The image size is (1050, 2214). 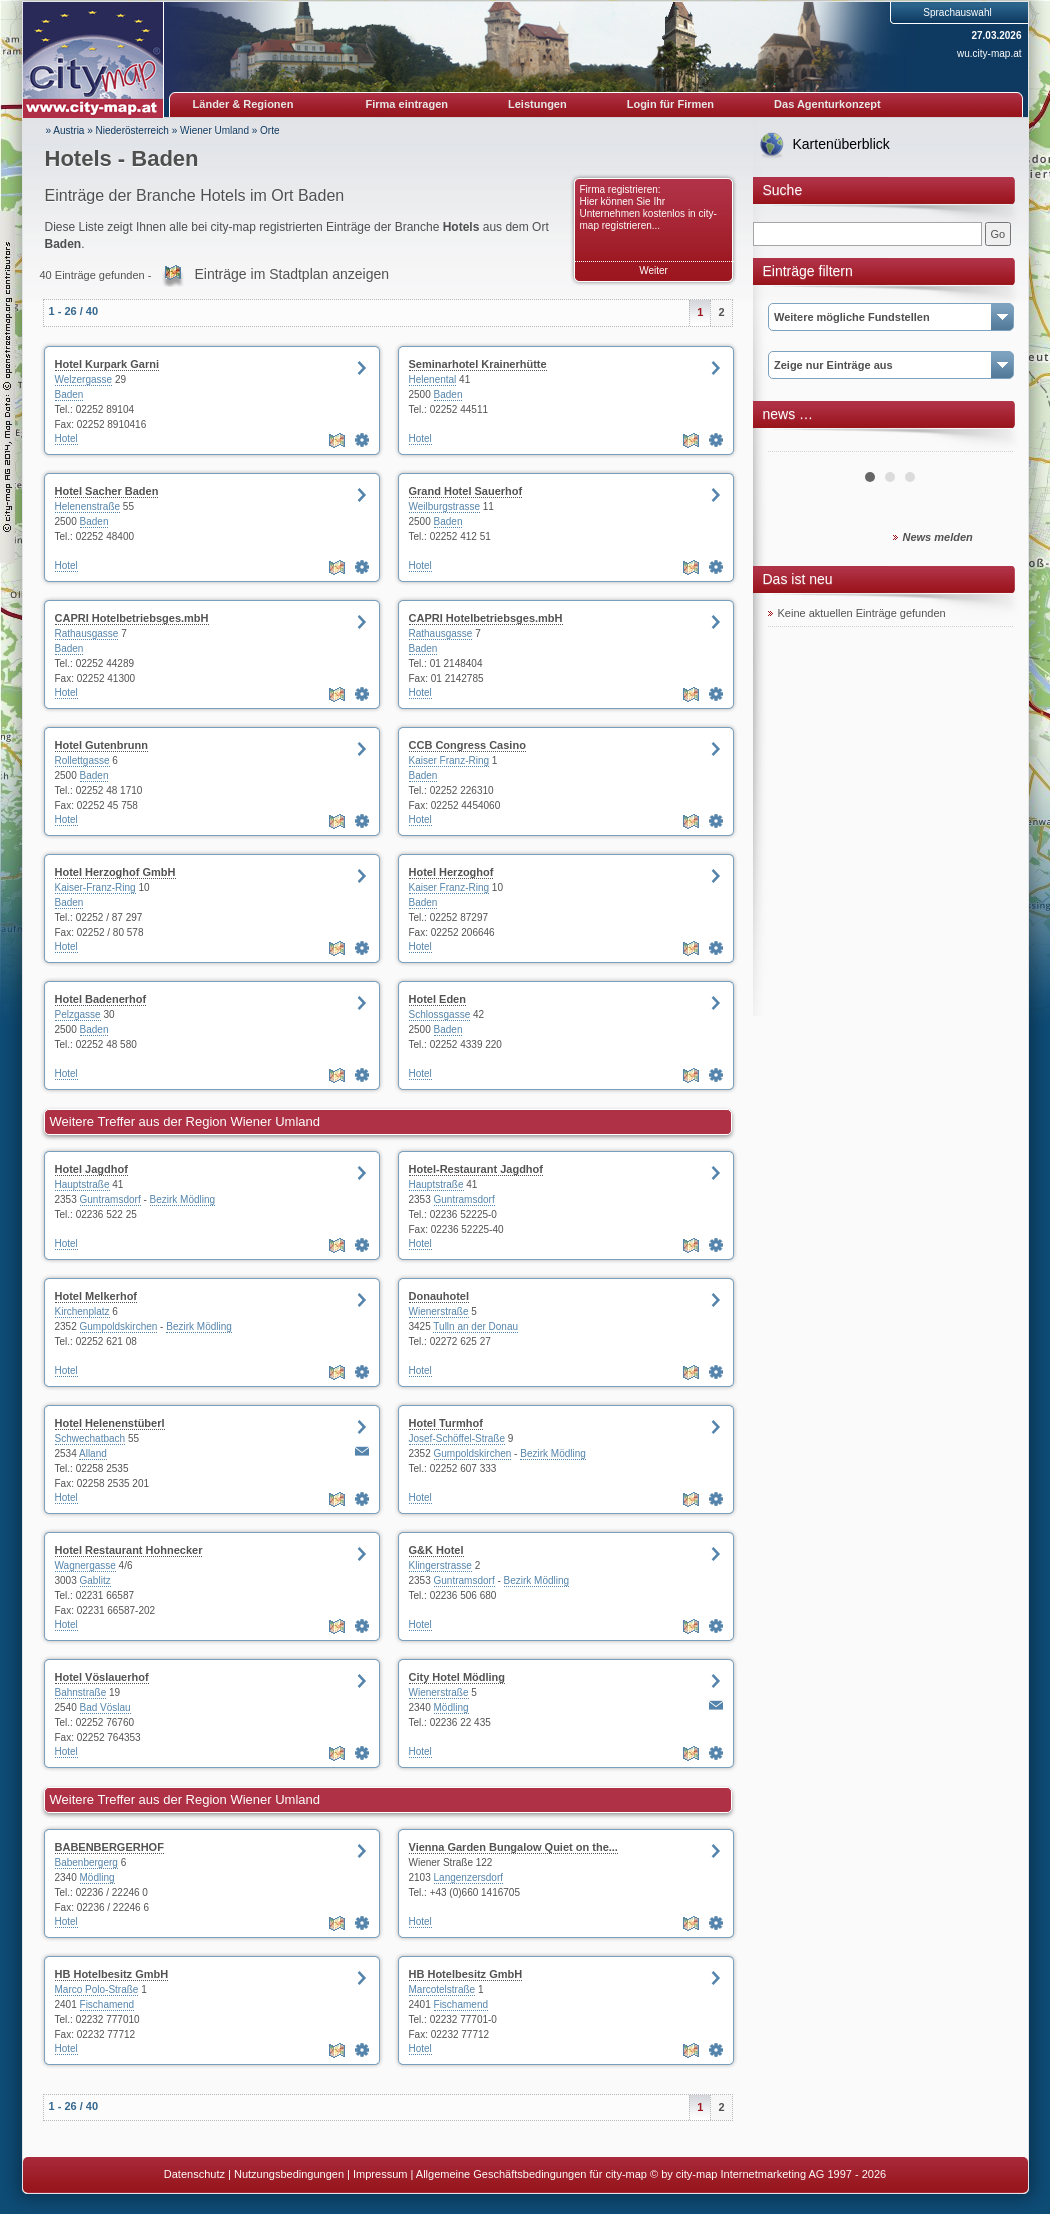 What do you see at coordinates (82, 1184) in the screenshot?
I see `Hauptstraße` at bounding box center [82, 1184].